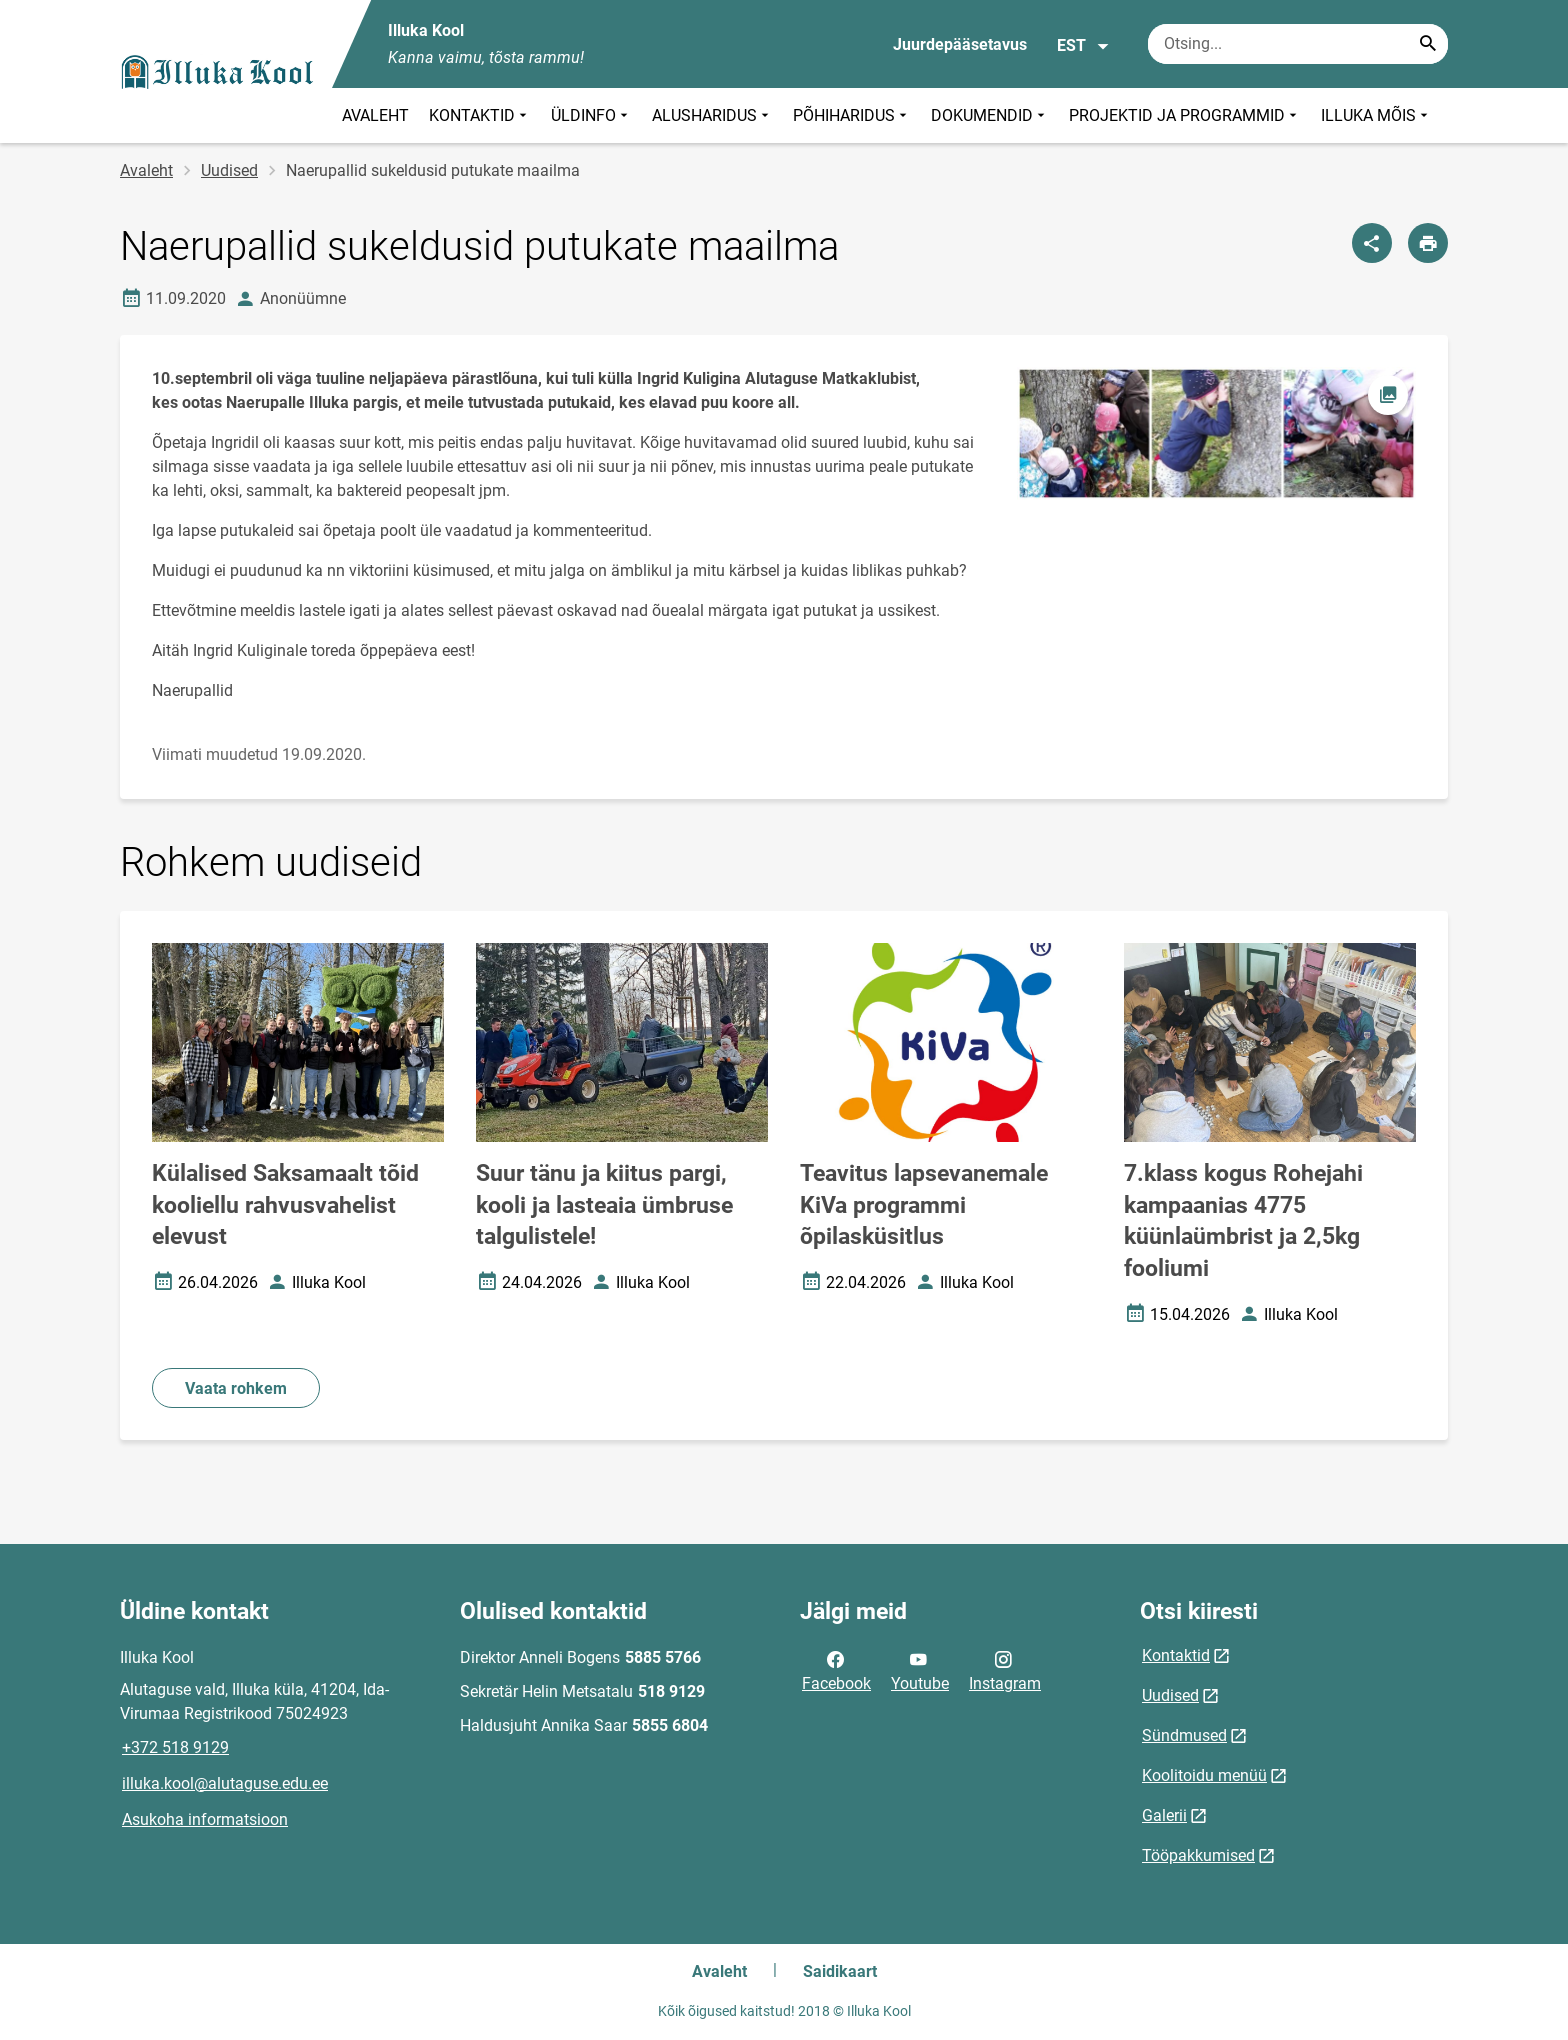  I want to click on Kontaktid, so click(1176, 1655).